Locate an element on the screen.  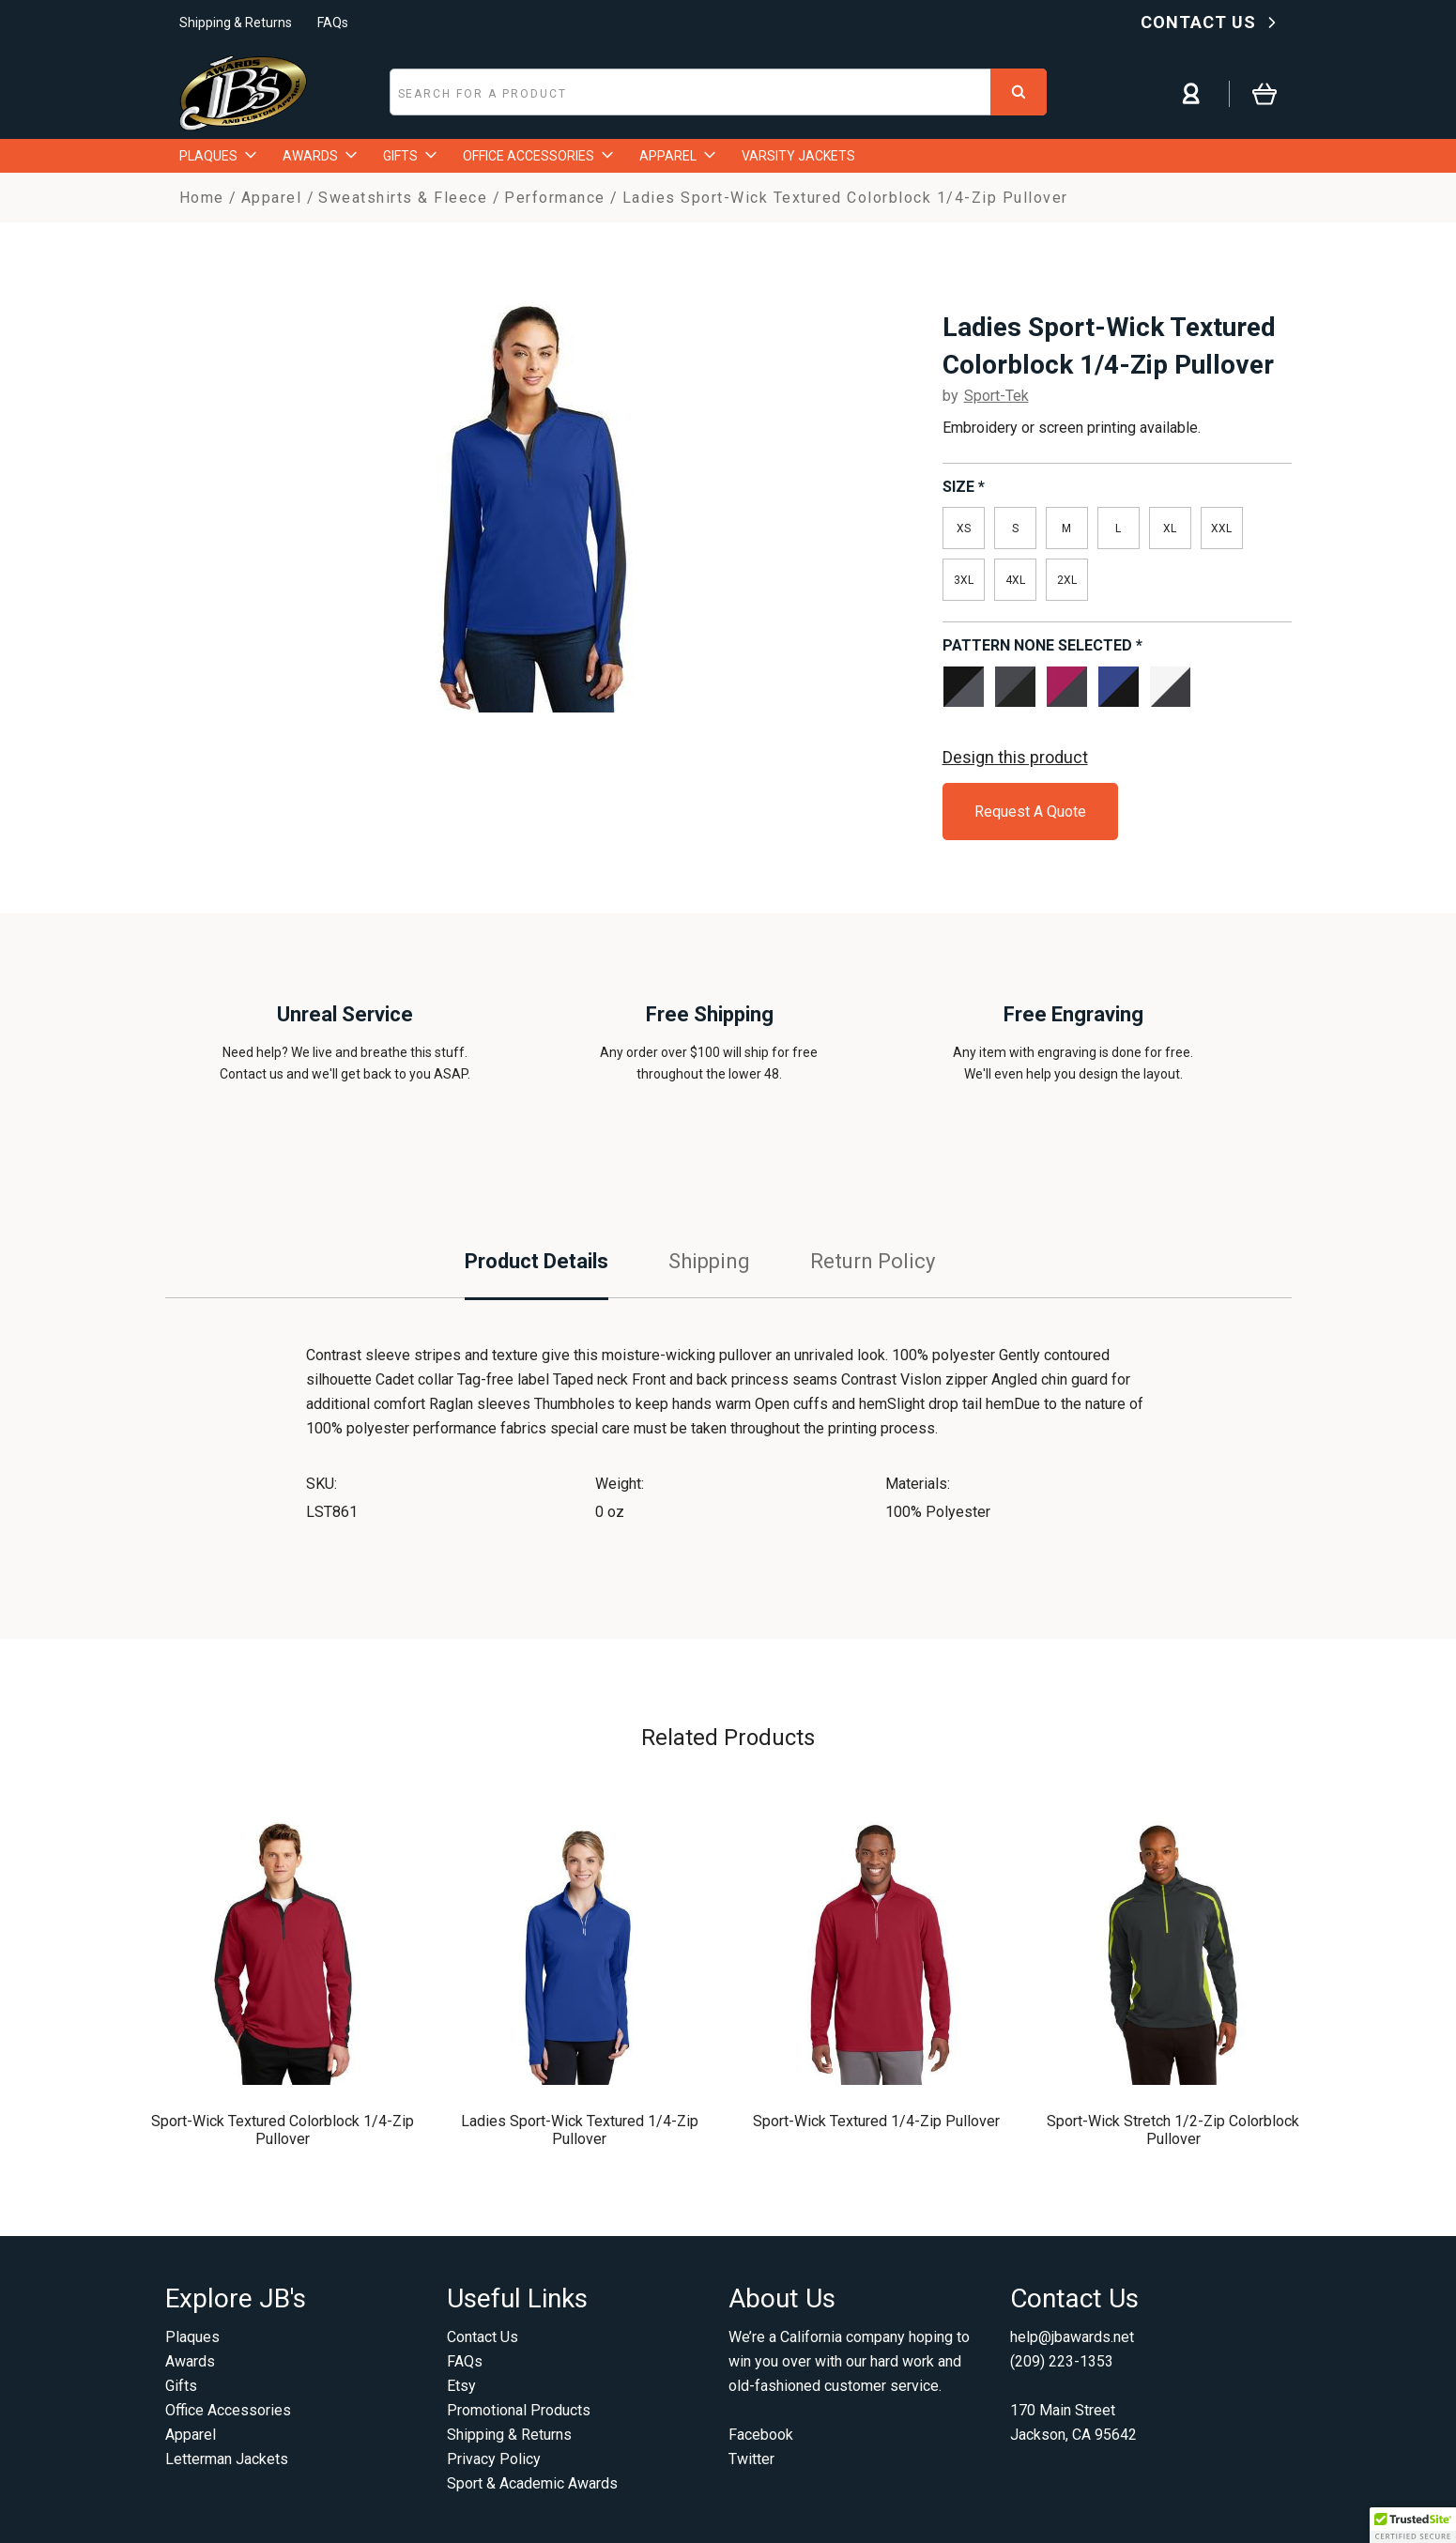
Etsy is located at coordinates (461, 2386).